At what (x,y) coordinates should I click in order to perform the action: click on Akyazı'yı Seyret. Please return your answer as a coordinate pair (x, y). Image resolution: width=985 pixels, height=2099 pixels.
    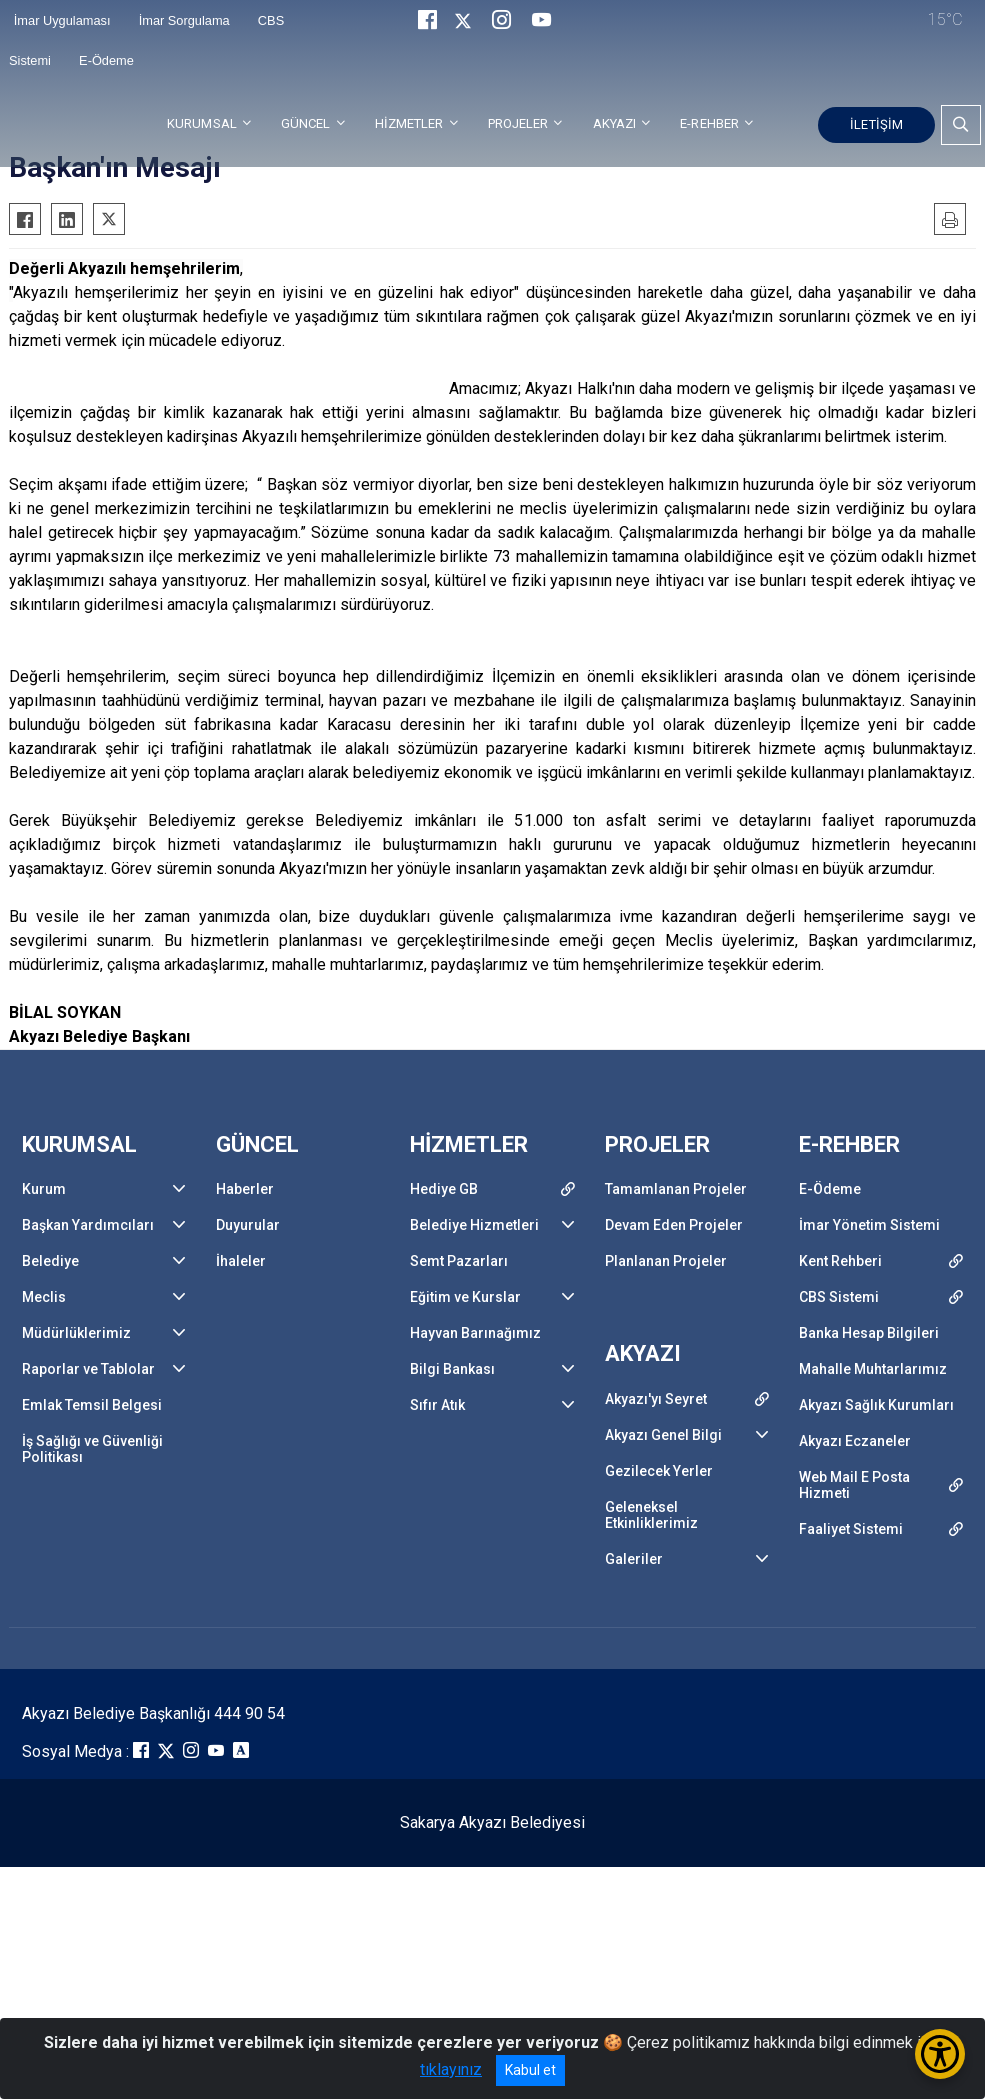
    Looking at the image, I should click on (656, 1399).